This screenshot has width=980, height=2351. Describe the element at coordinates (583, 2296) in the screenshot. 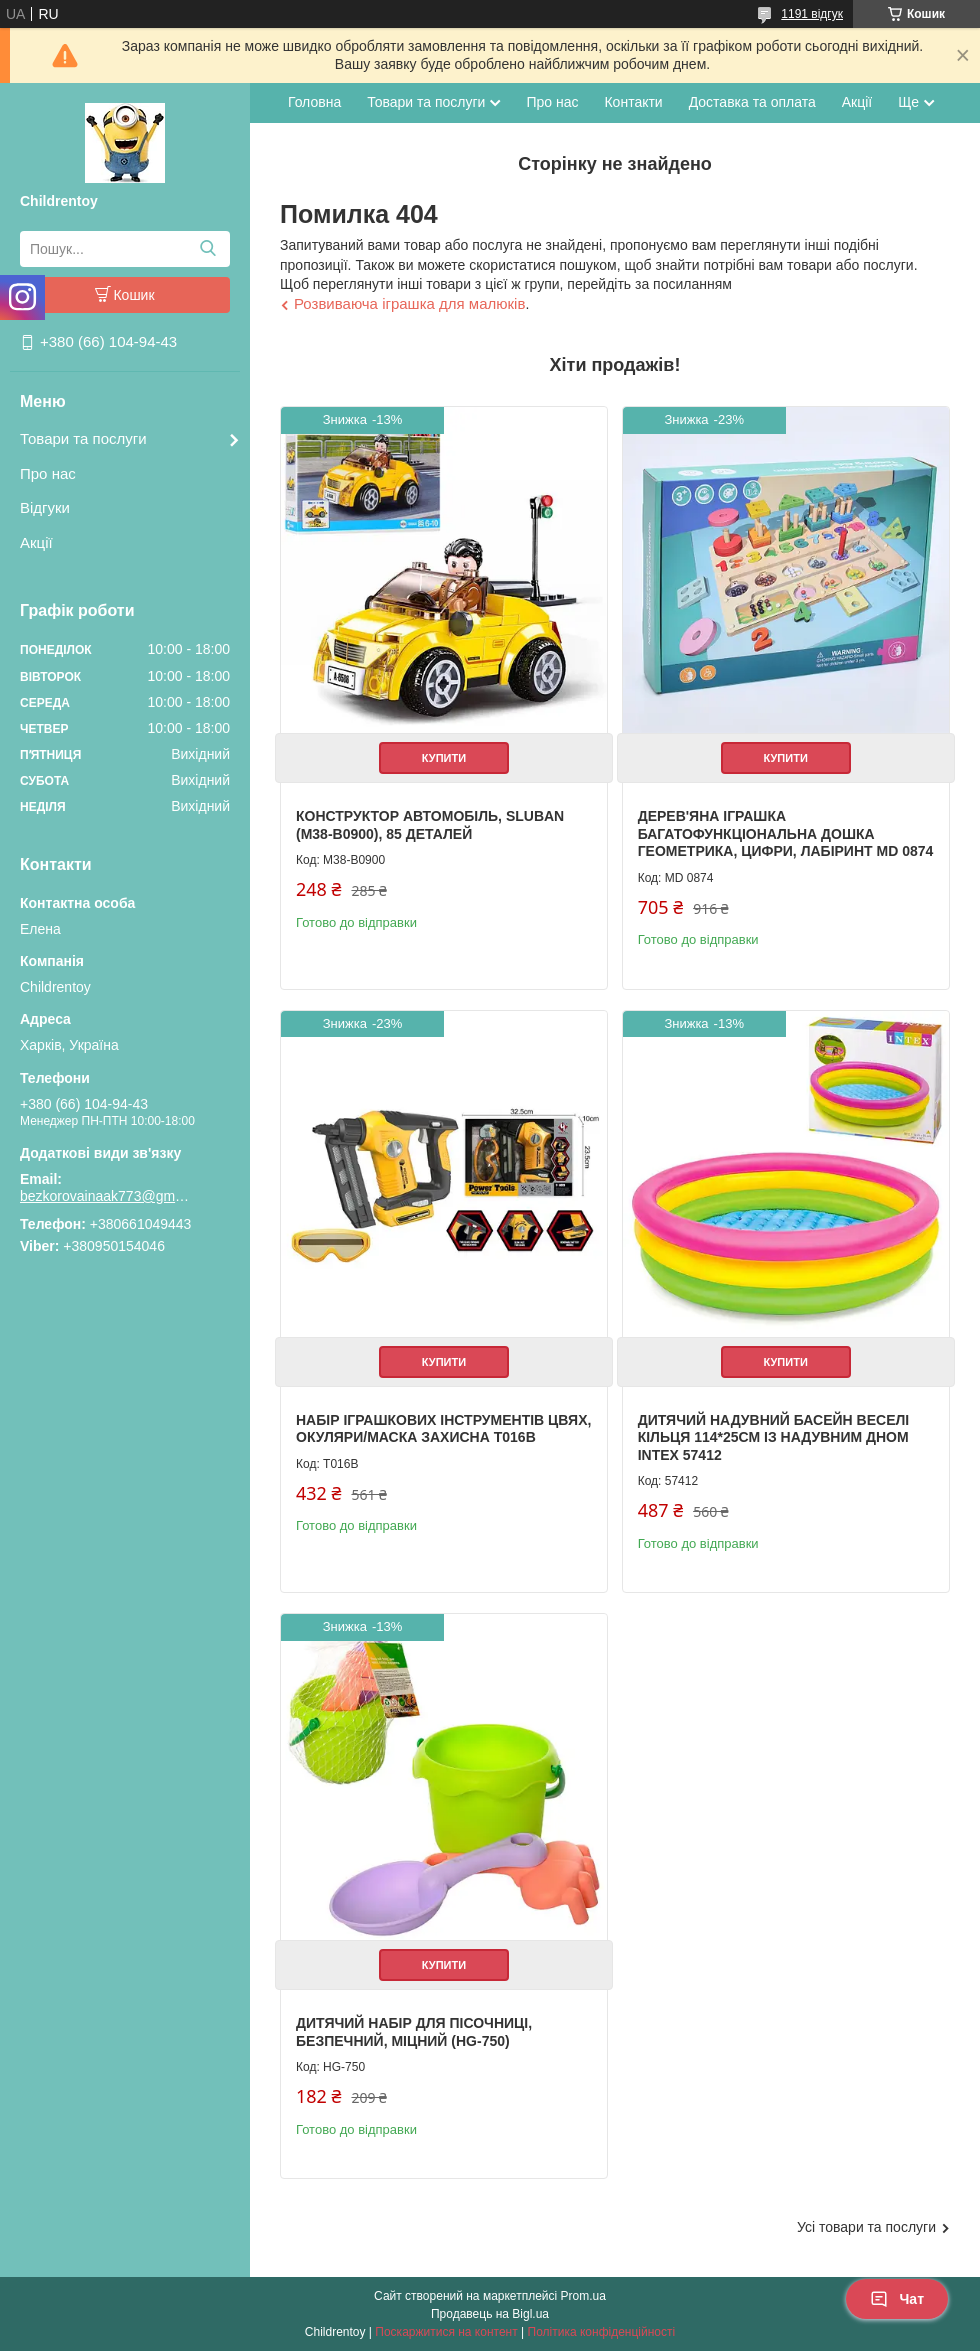

I see `Prom.ua` at that location.